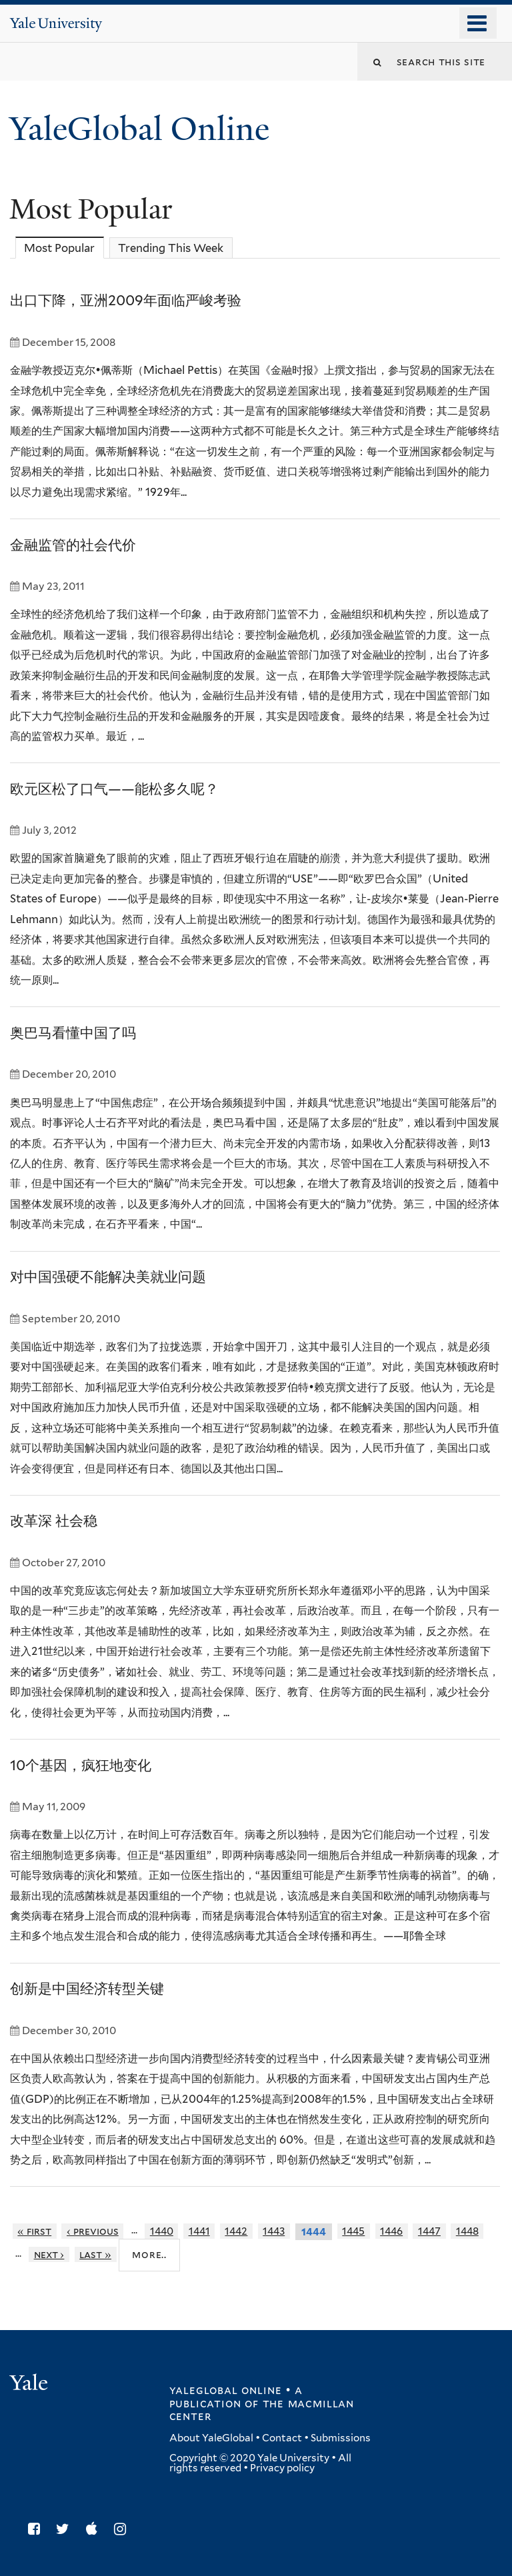 Image resolution: width=512 pixels, height=2576 pixels. What do you see at coordinates (108, 1276) in the screenshot?
I see `对中国强硬不能解决美就业问题` at bounding box center [108, 1276].